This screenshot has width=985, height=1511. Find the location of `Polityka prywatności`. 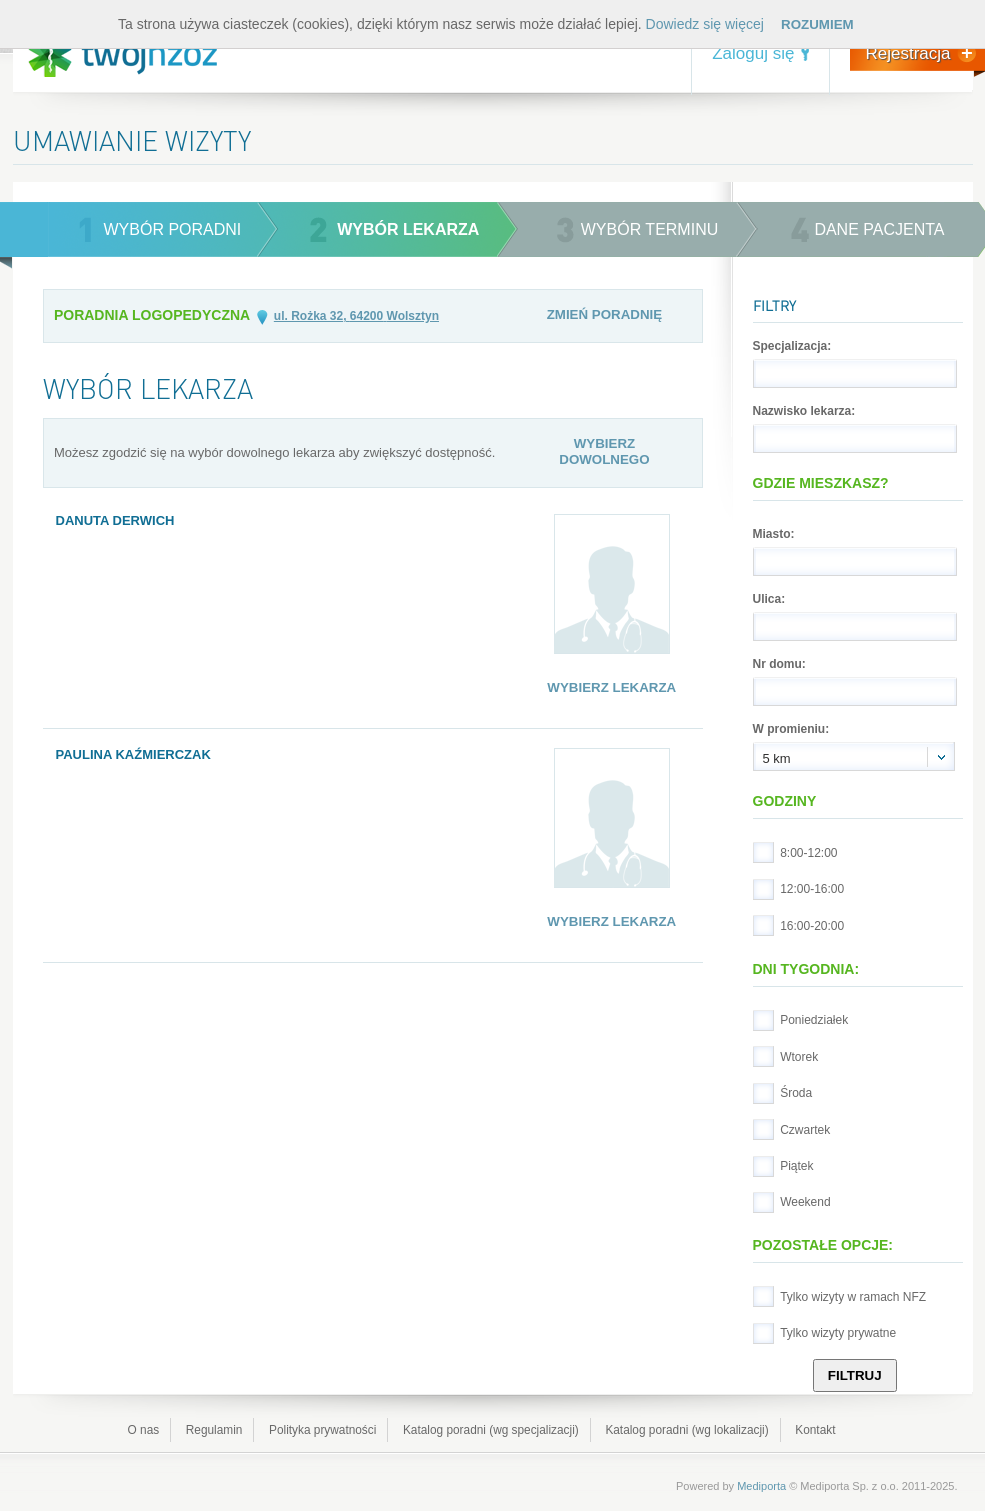

Polityka prywatności is located at coordinates (322, 1430).